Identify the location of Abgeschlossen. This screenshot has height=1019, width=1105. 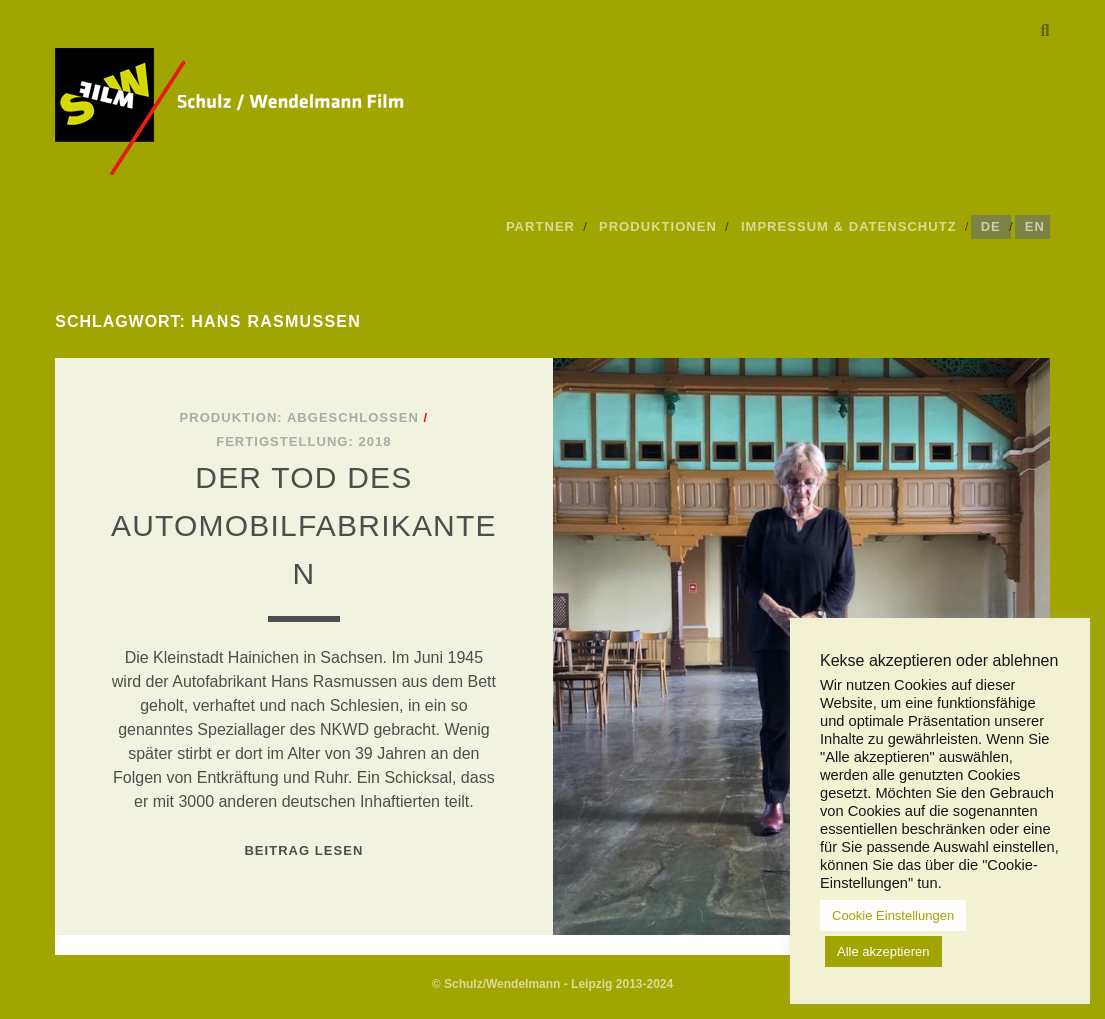
(353, 417).